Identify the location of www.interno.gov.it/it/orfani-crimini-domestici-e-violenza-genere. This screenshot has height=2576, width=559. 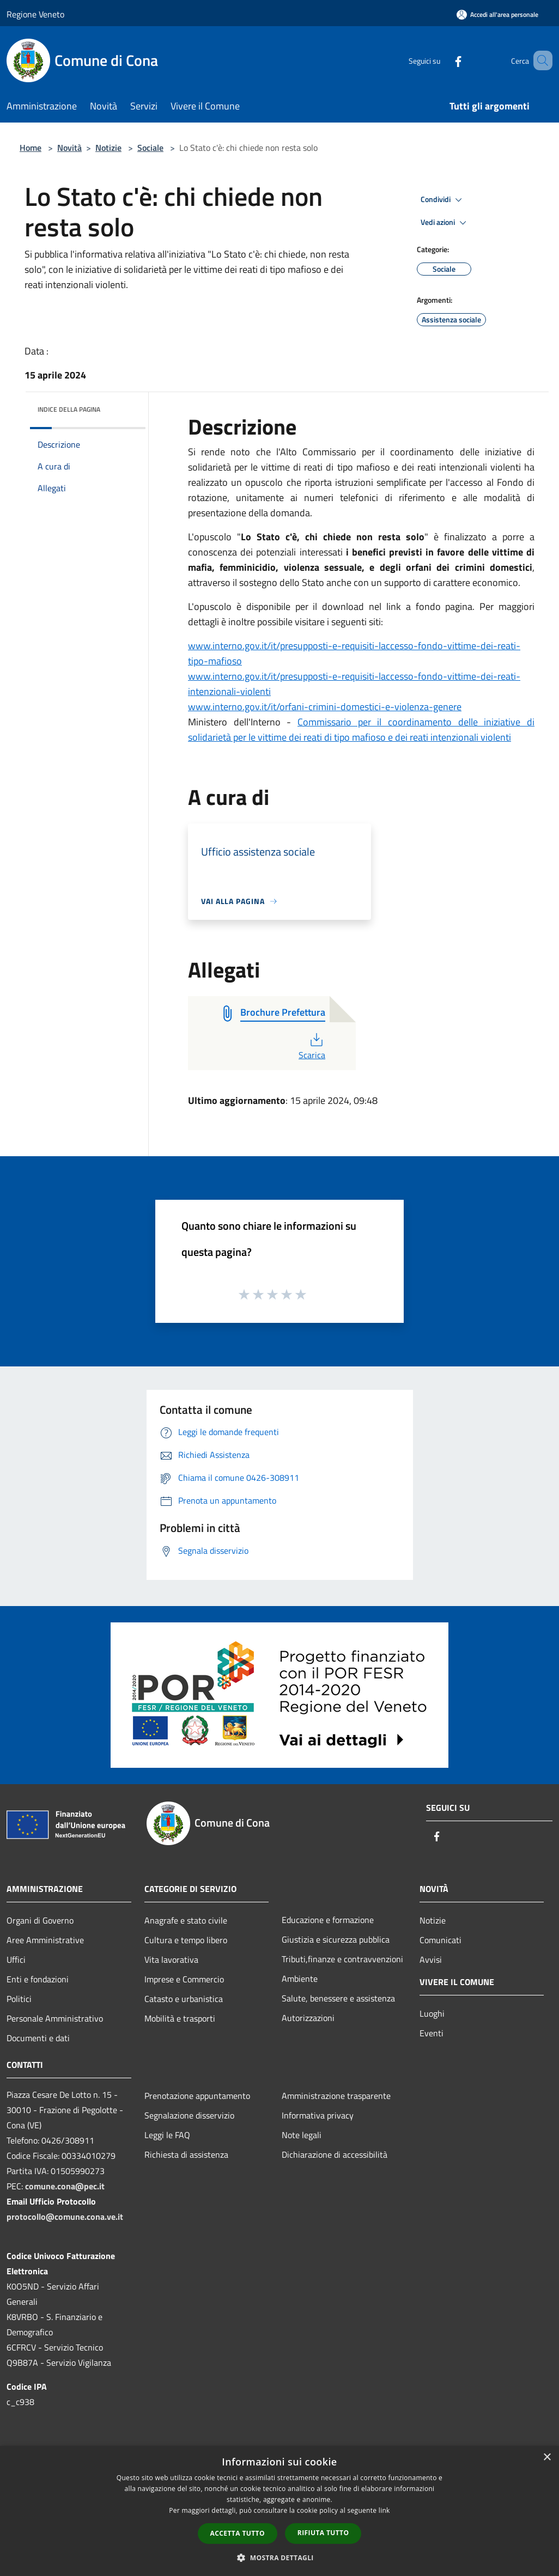
(324, 706).